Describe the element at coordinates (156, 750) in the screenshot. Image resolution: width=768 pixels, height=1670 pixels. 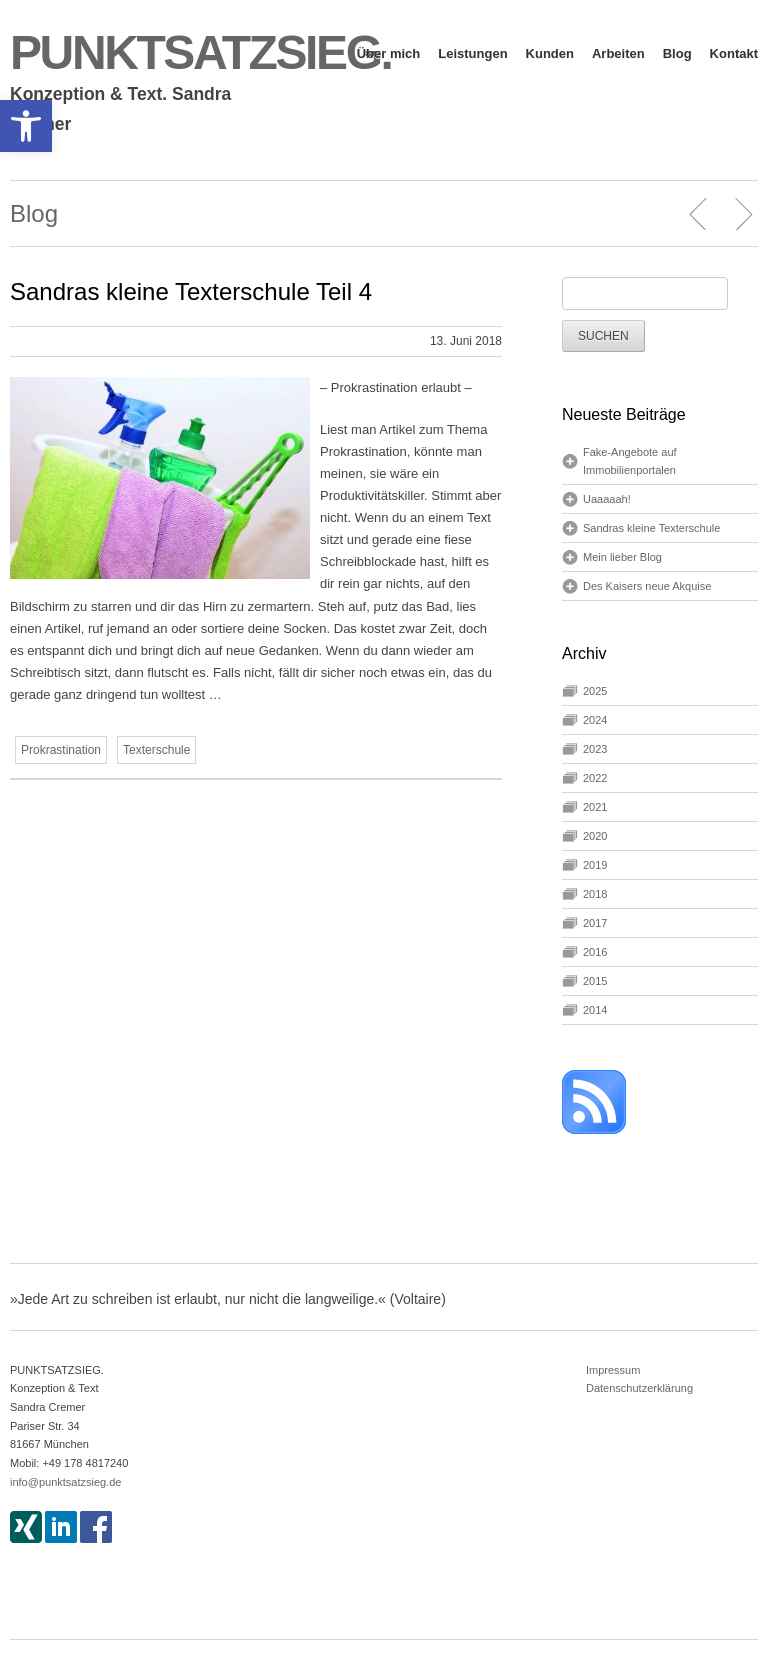
I see `Texterschule` at that location.